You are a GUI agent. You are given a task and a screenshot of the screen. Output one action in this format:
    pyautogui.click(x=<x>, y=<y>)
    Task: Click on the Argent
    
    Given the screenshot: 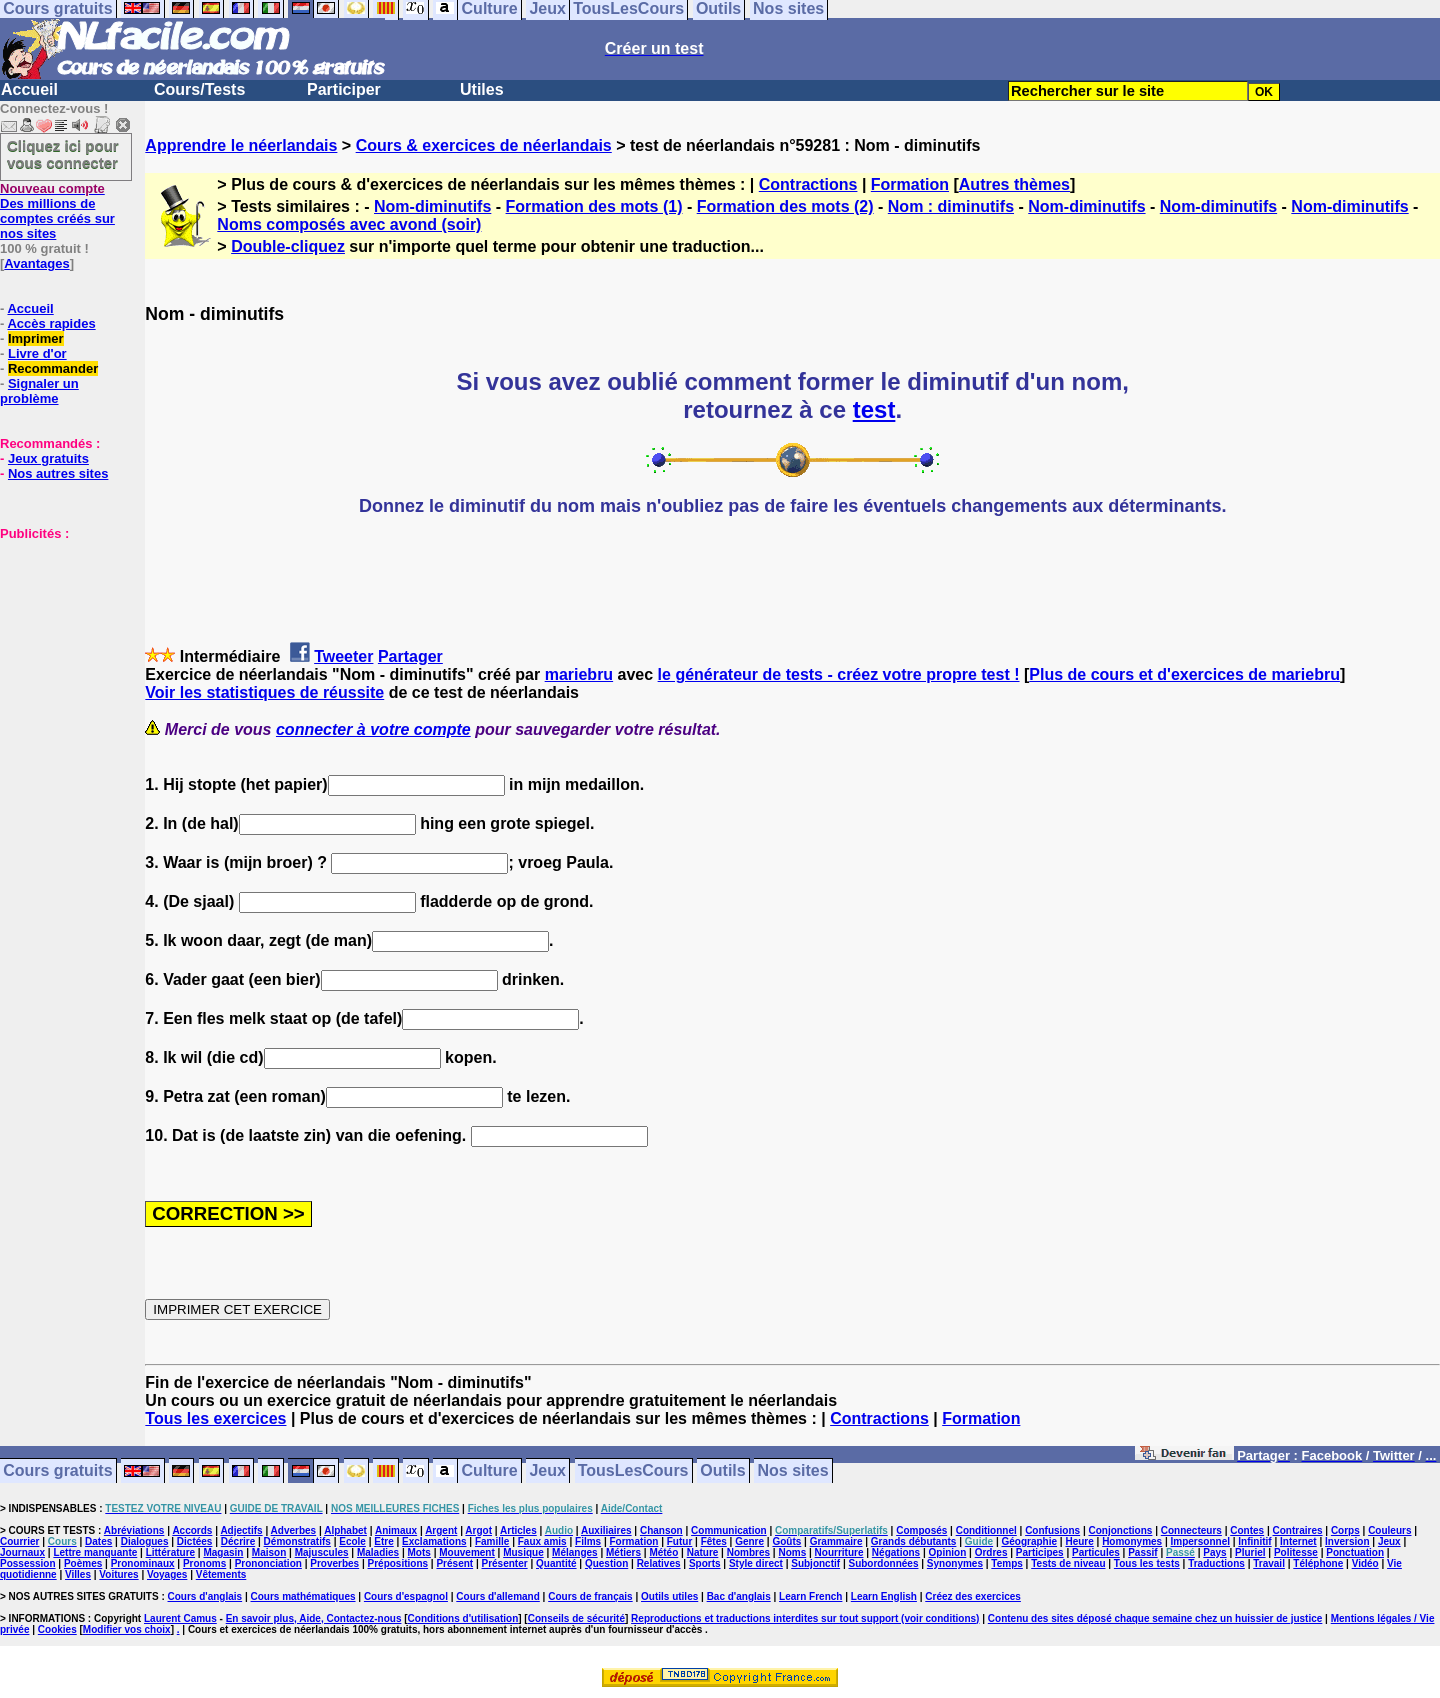 What is the action you would take?
    pyautogui.click(x=441, y=1530)
    